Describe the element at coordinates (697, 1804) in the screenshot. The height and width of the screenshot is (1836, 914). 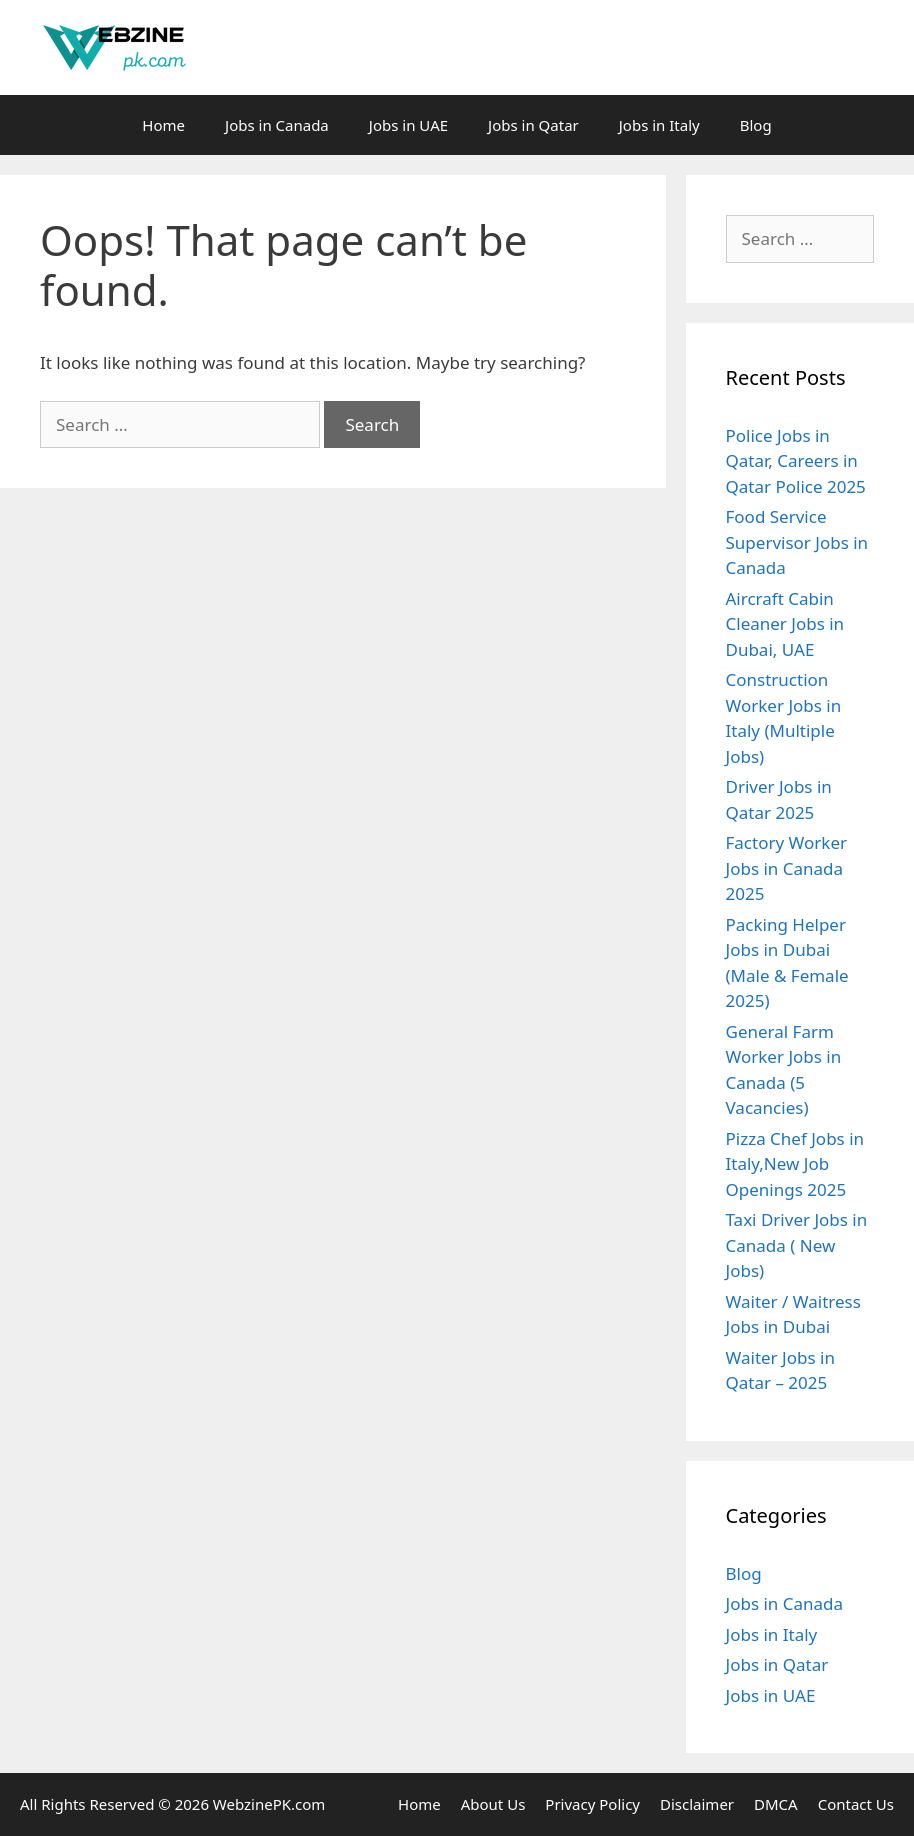
I see `Disclaimer` at that location.